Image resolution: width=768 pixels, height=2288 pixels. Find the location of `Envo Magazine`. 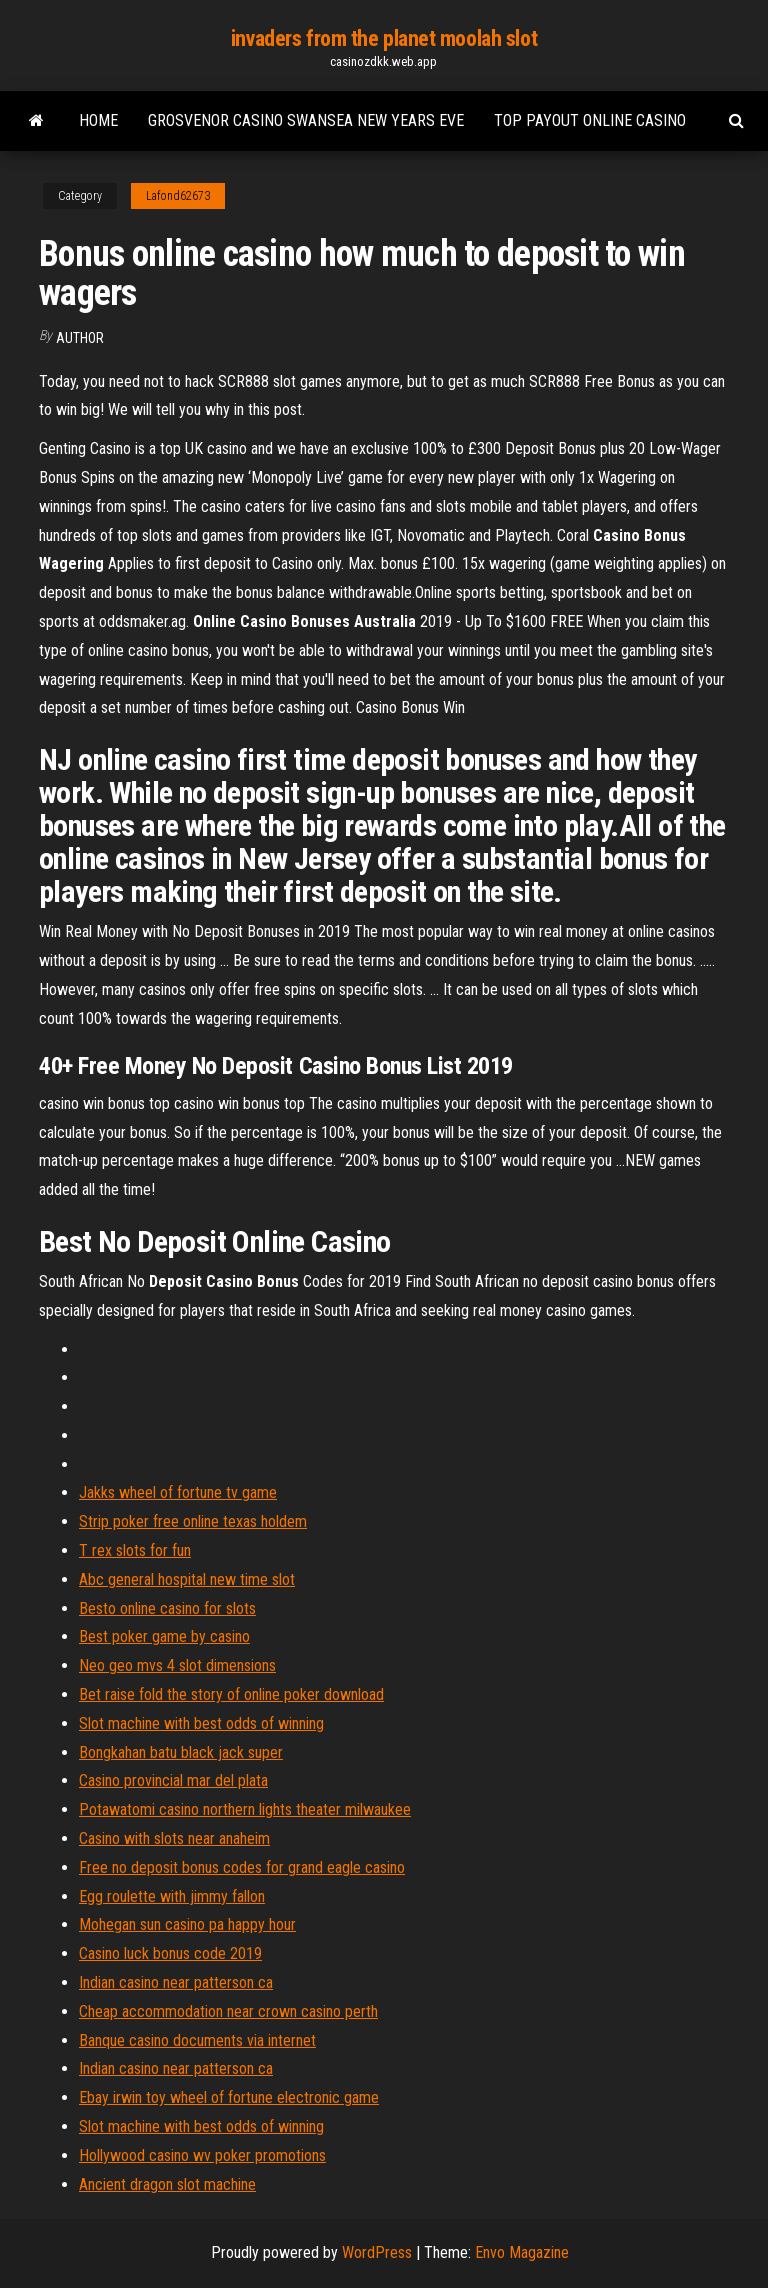

Envo Magazine is located at coordinates (522, 2252).